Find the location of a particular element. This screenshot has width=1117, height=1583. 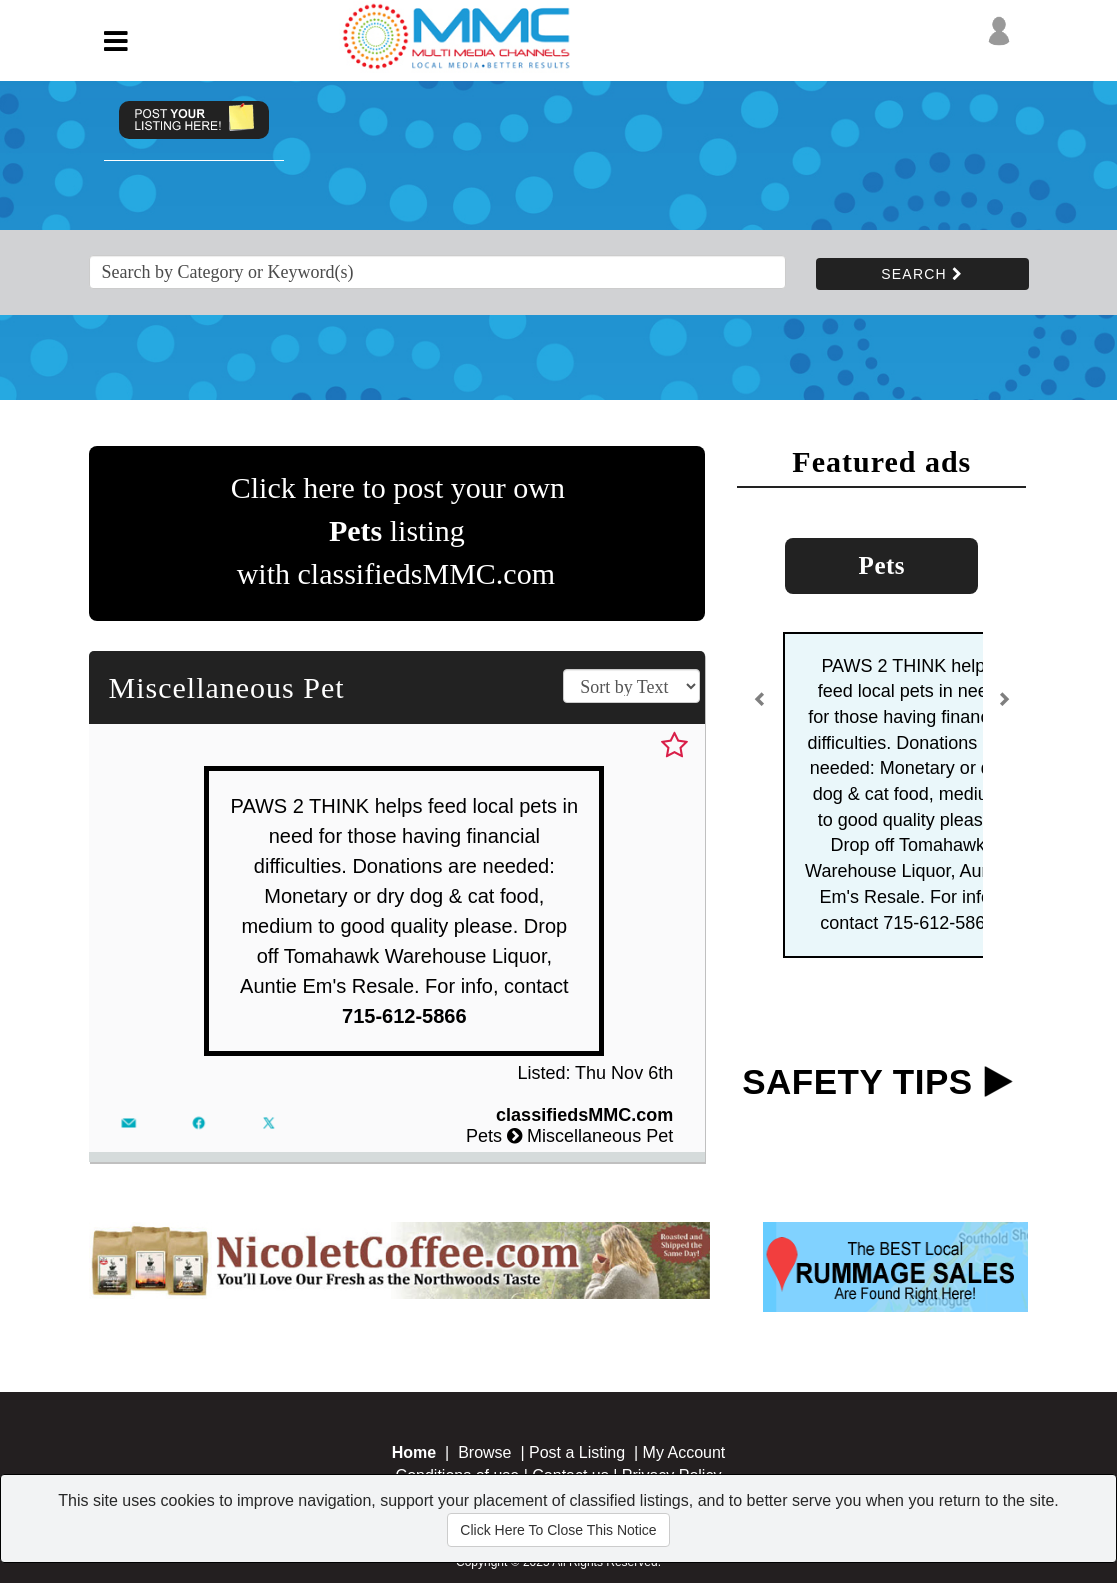

[button] is located at coordinates (760, 707).